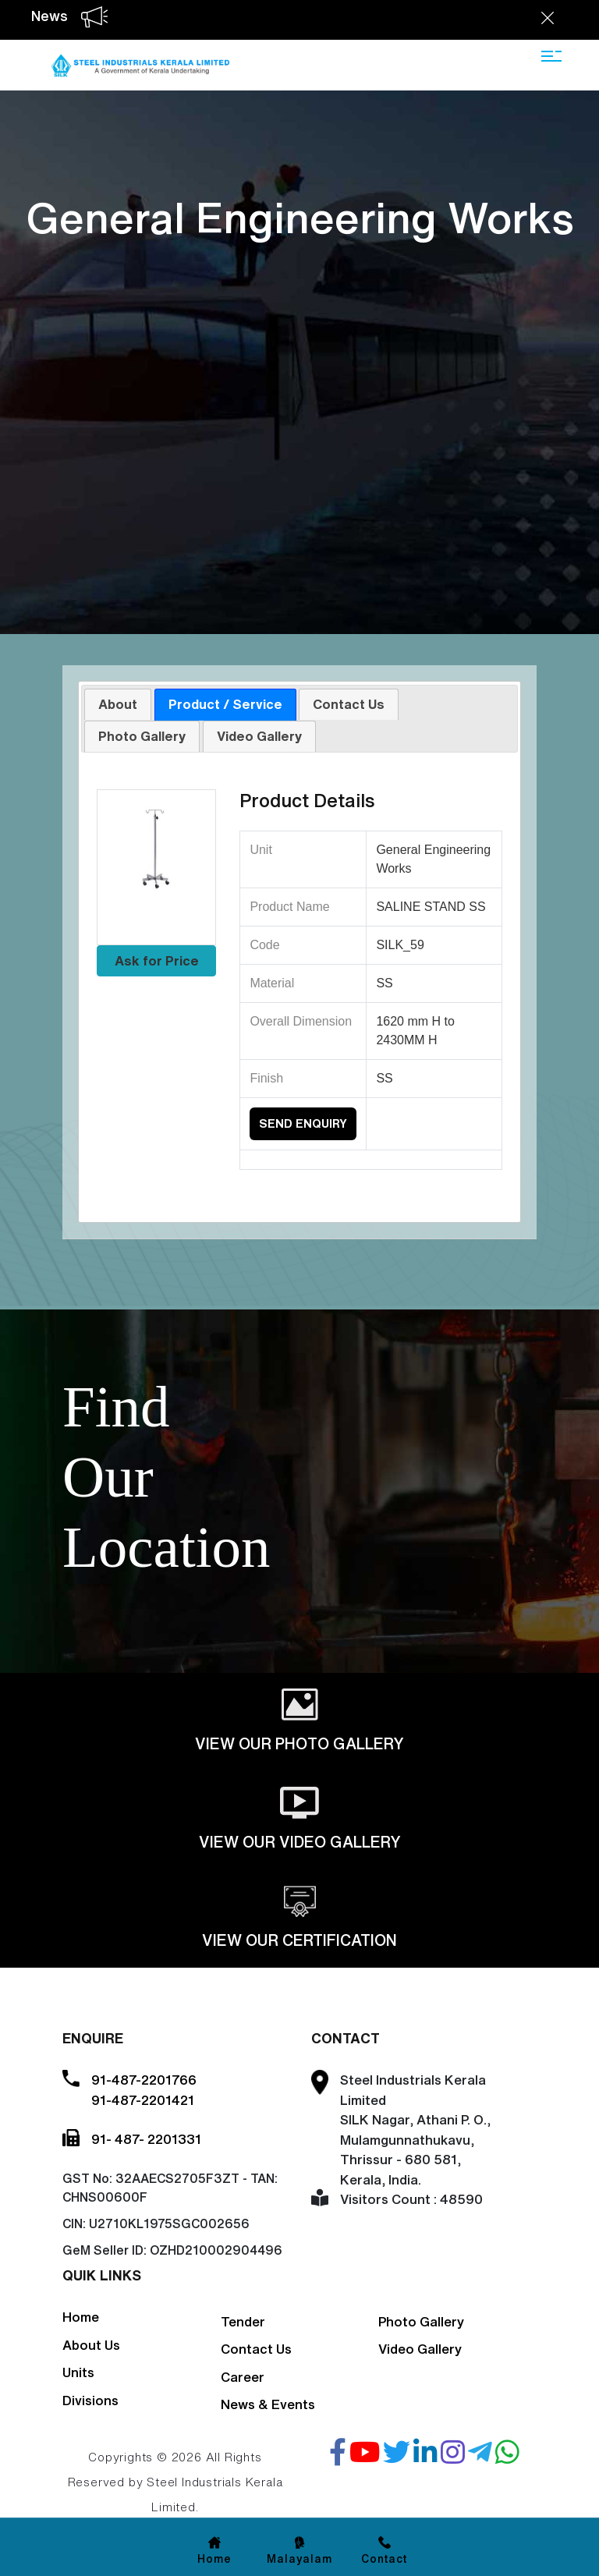  I want to click on [tab], so click(117, 704).